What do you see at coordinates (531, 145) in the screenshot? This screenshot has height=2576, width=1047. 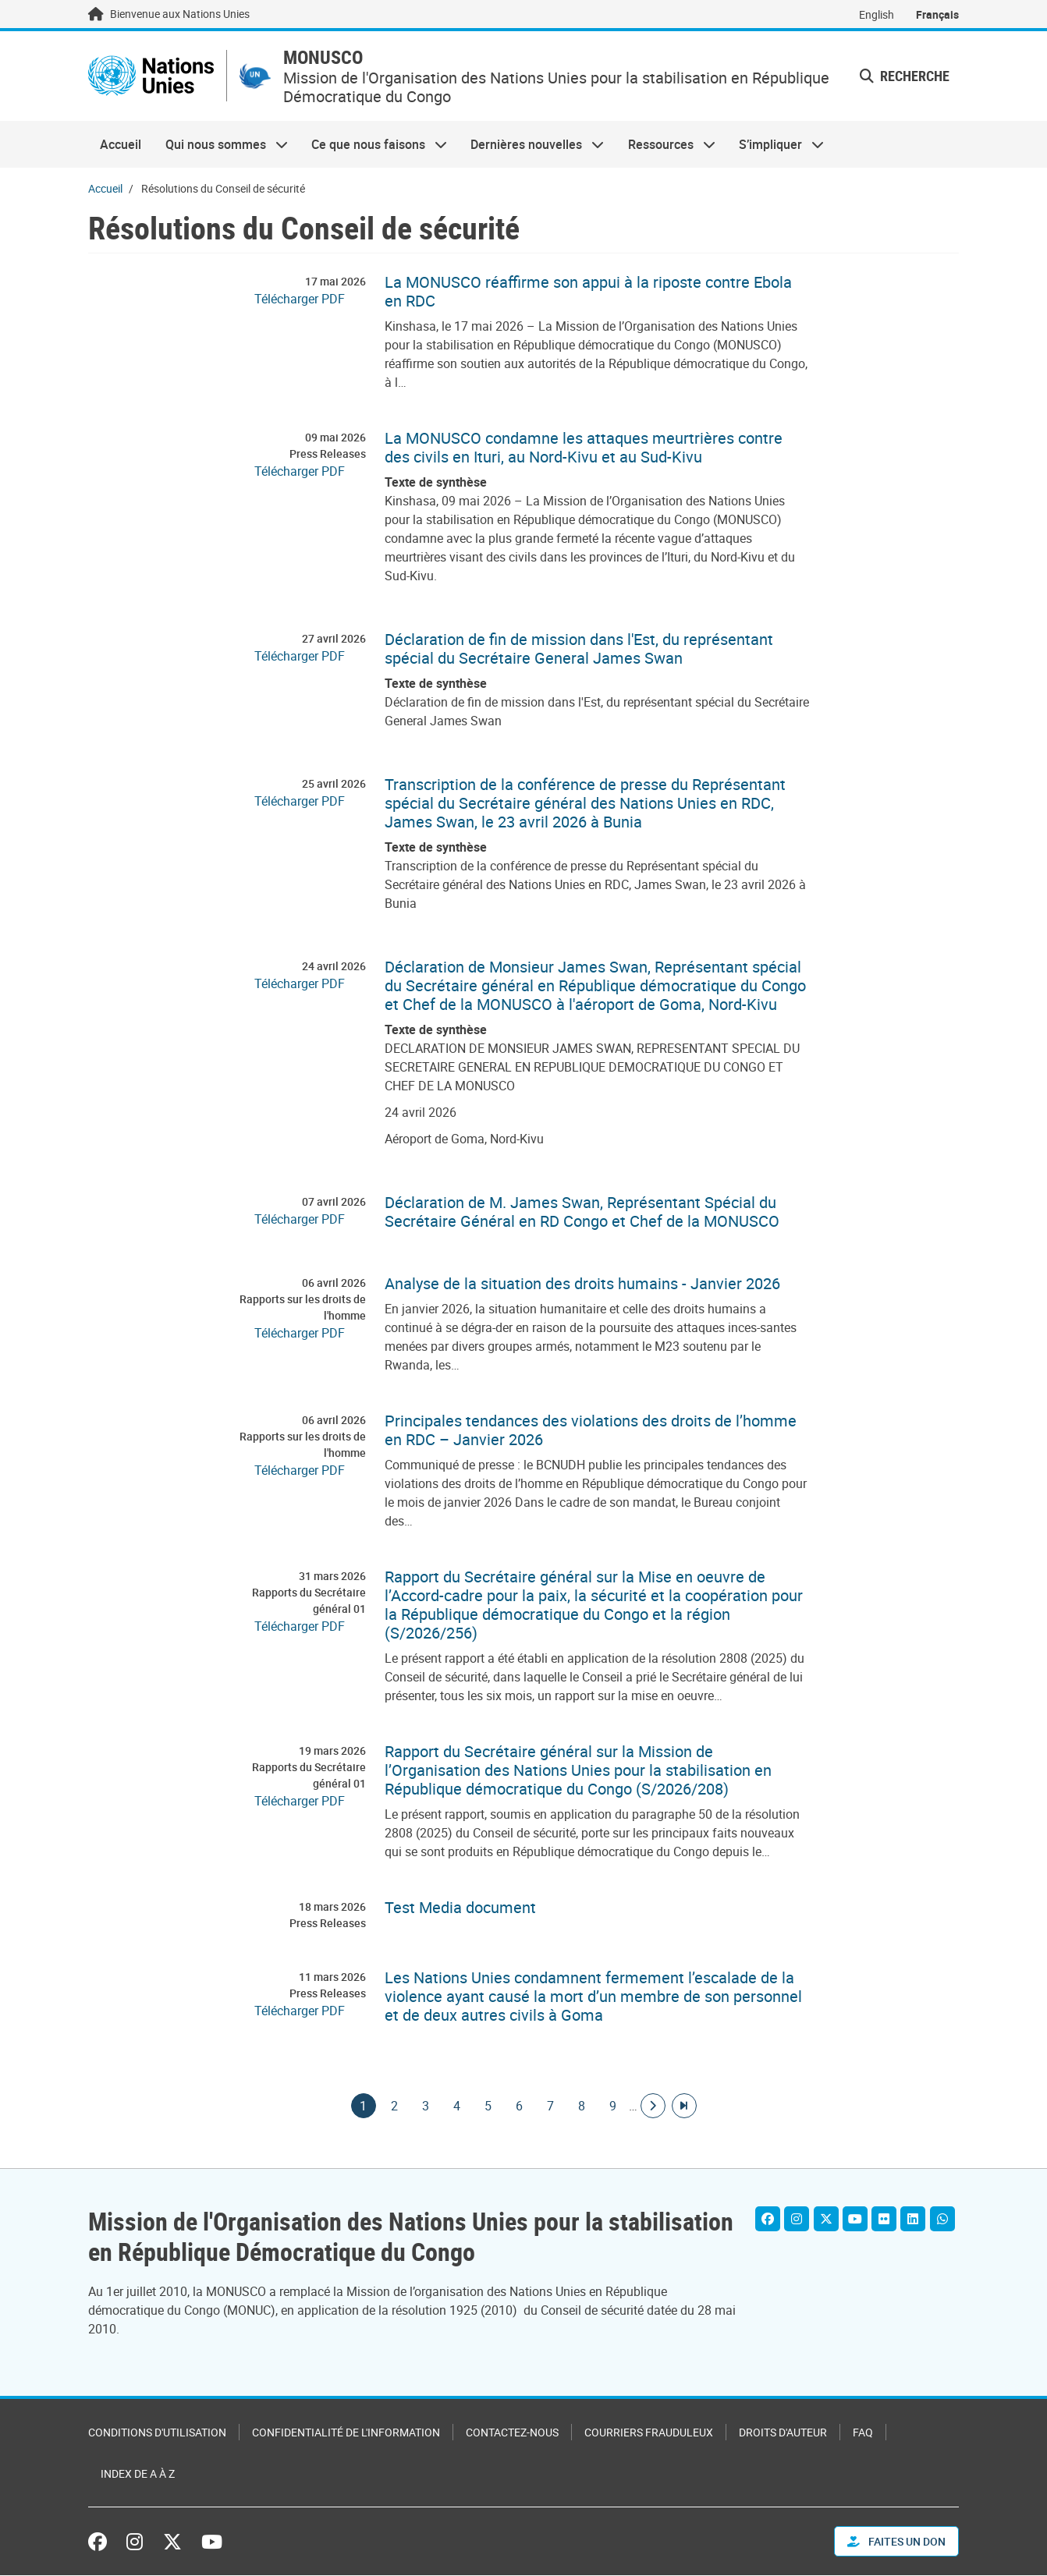 I see `Dernières nouvelles` at bounding box center [531, 145].